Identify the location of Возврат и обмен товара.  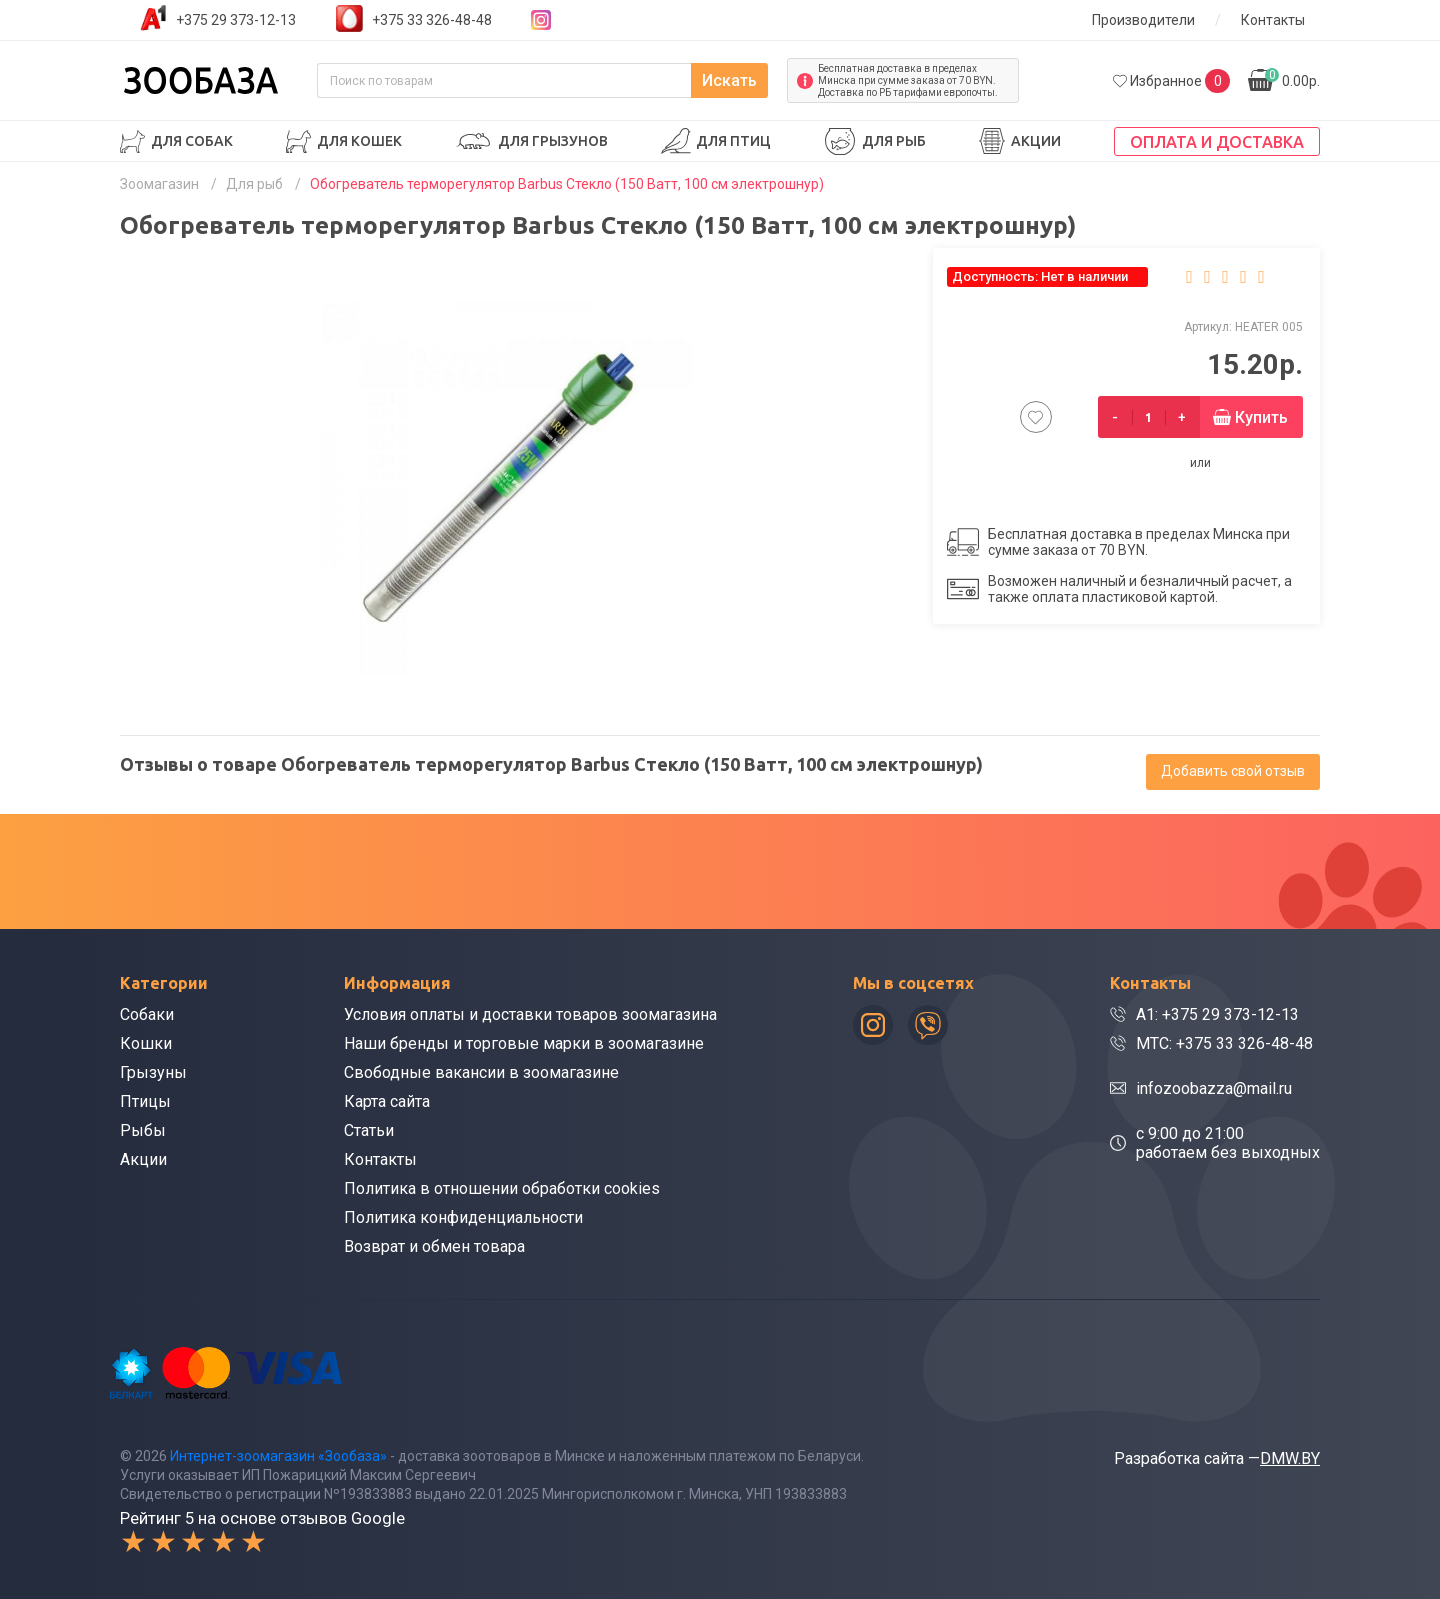
(434, 1246).